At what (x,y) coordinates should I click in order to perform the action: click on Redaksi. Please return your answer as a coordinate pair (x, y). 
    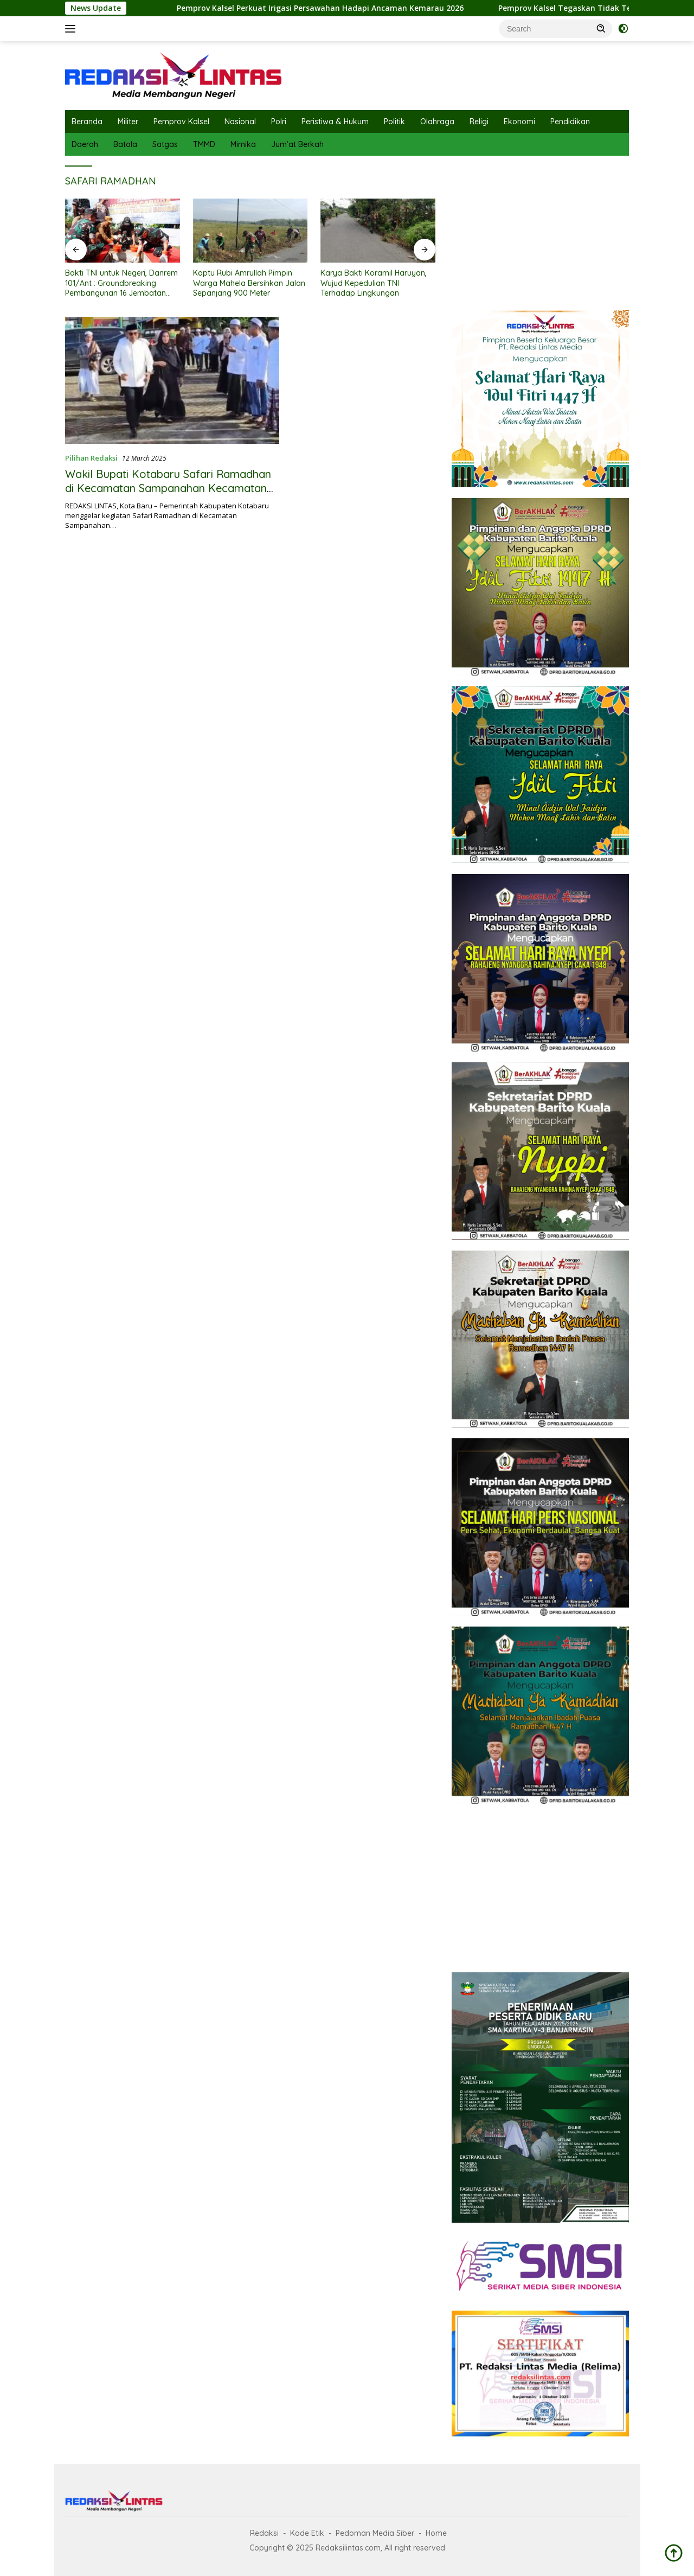
    Looking at the image, I should click on (264, 2533).